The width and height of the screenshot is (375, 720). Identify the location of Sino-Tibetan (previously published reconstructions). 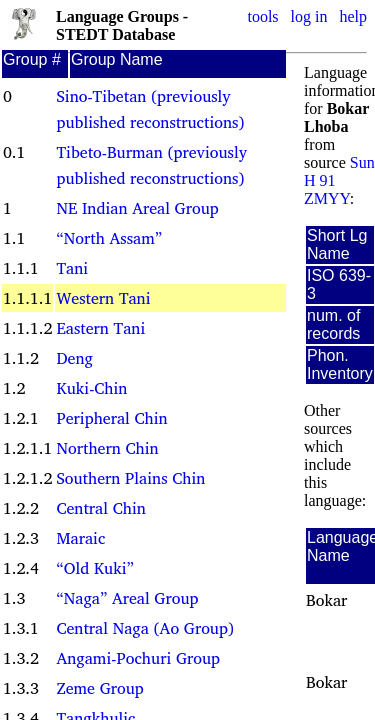
(150, 109).